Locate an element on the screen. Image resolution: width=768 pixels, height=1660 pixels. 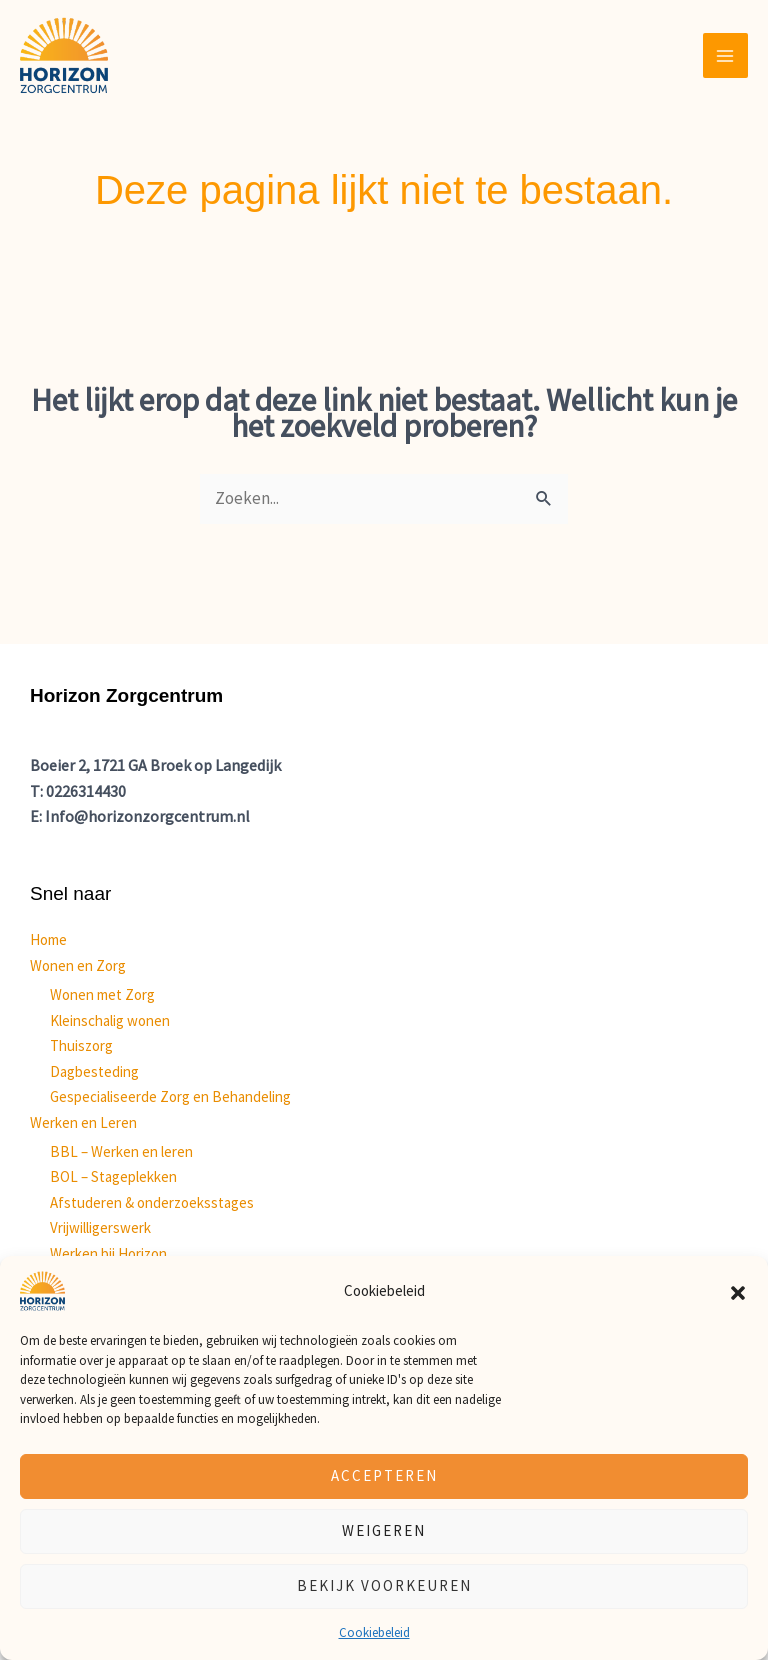
[button] is located at coordinates (738, 1291).